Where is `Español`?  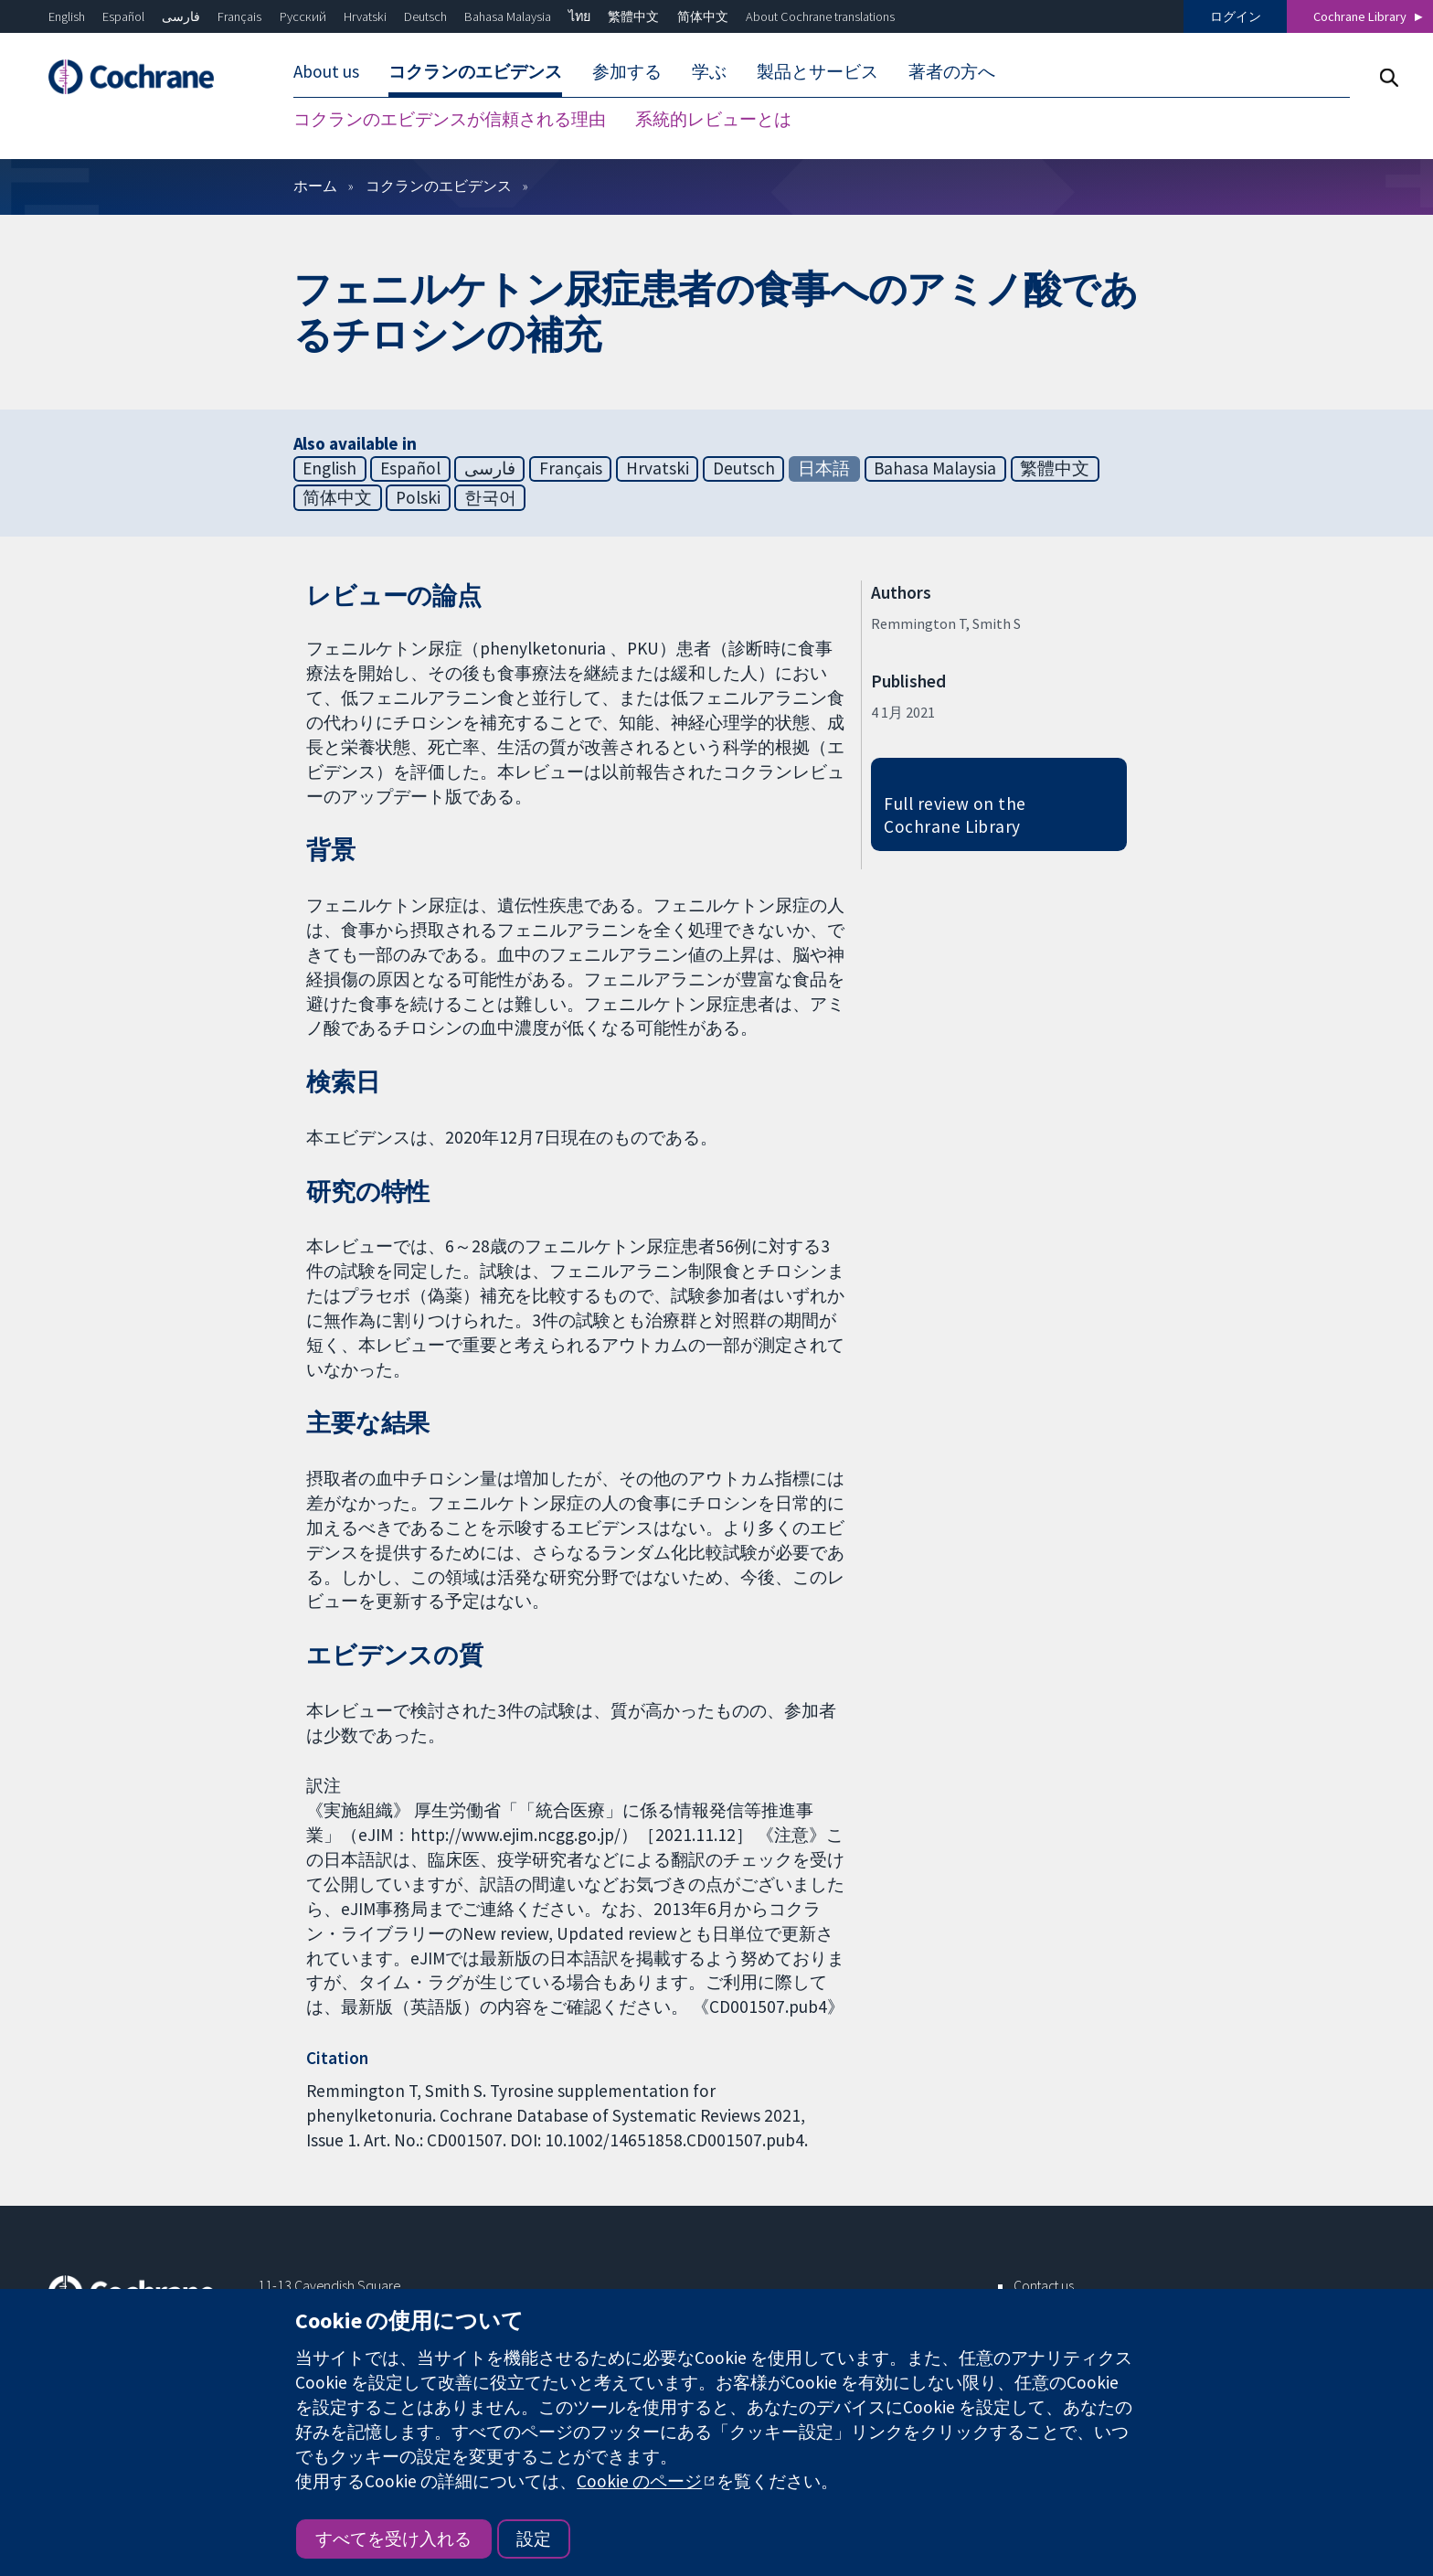 Español is located at coordinates (123, 16).